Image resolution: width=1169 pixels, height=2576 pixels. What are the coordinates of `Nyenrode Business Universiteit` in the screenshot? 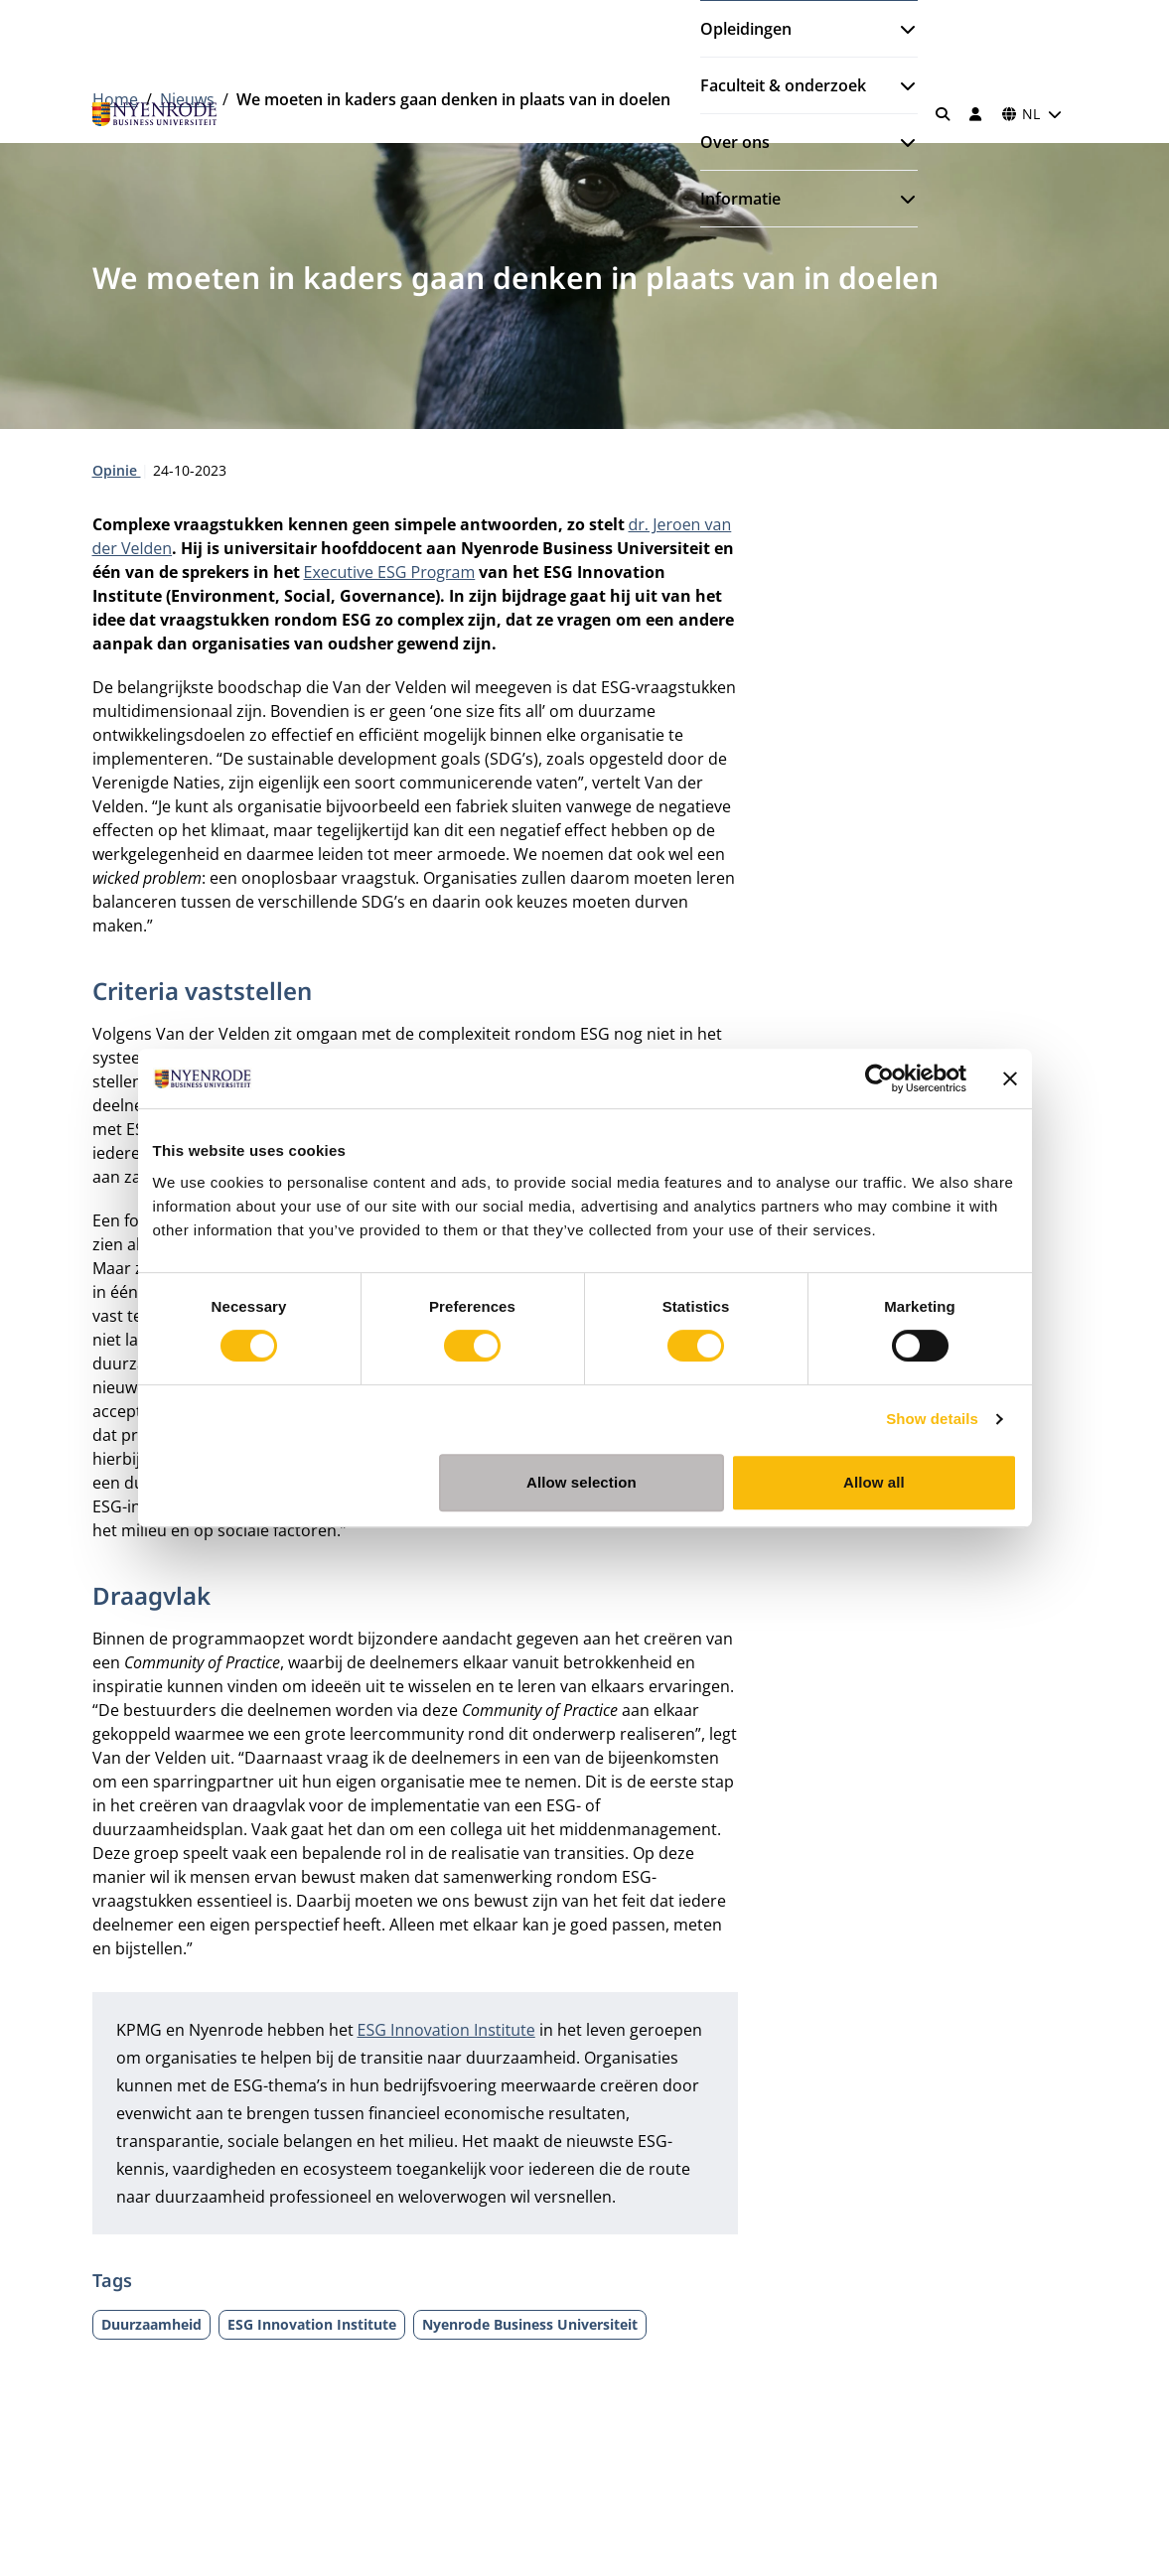 It's located at (530, 2324).